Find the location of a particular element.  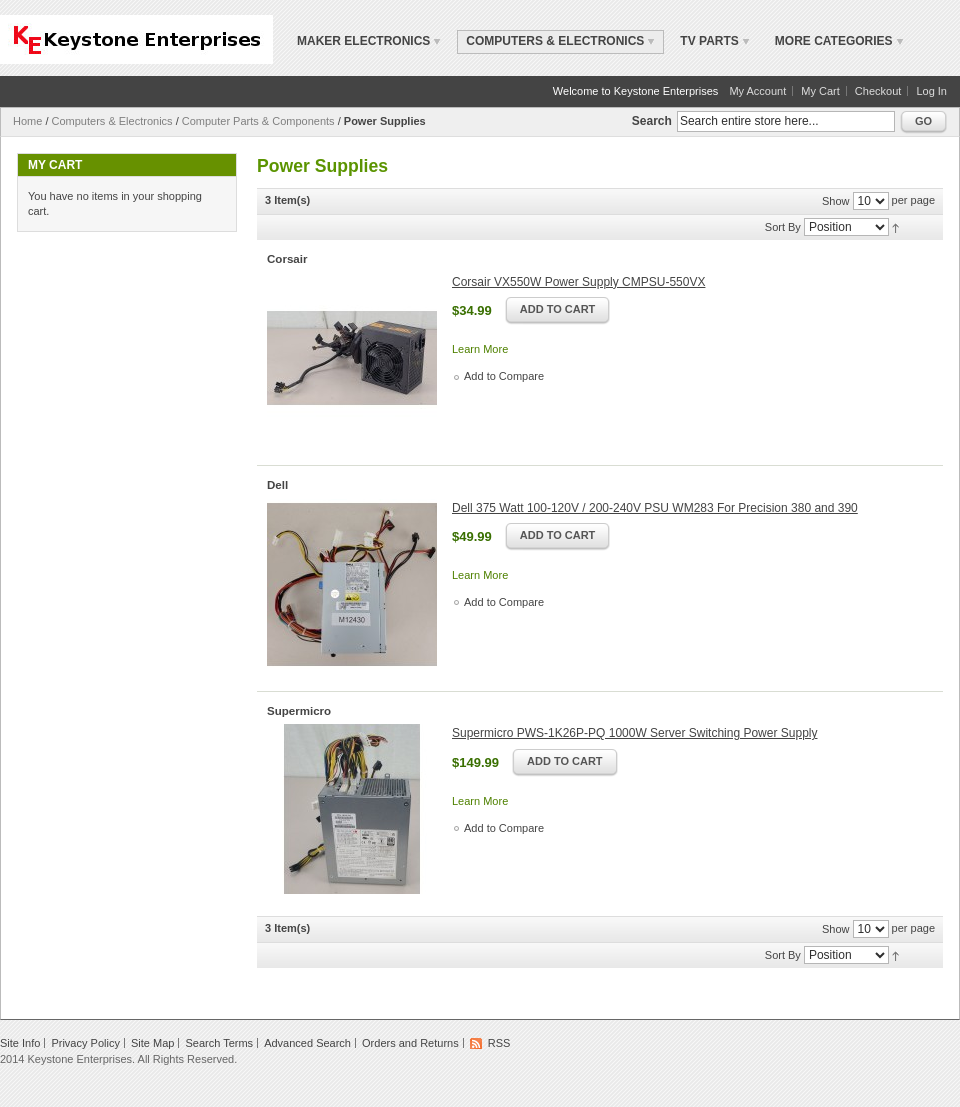

Search Terms is located at coordinates (219, 1043).